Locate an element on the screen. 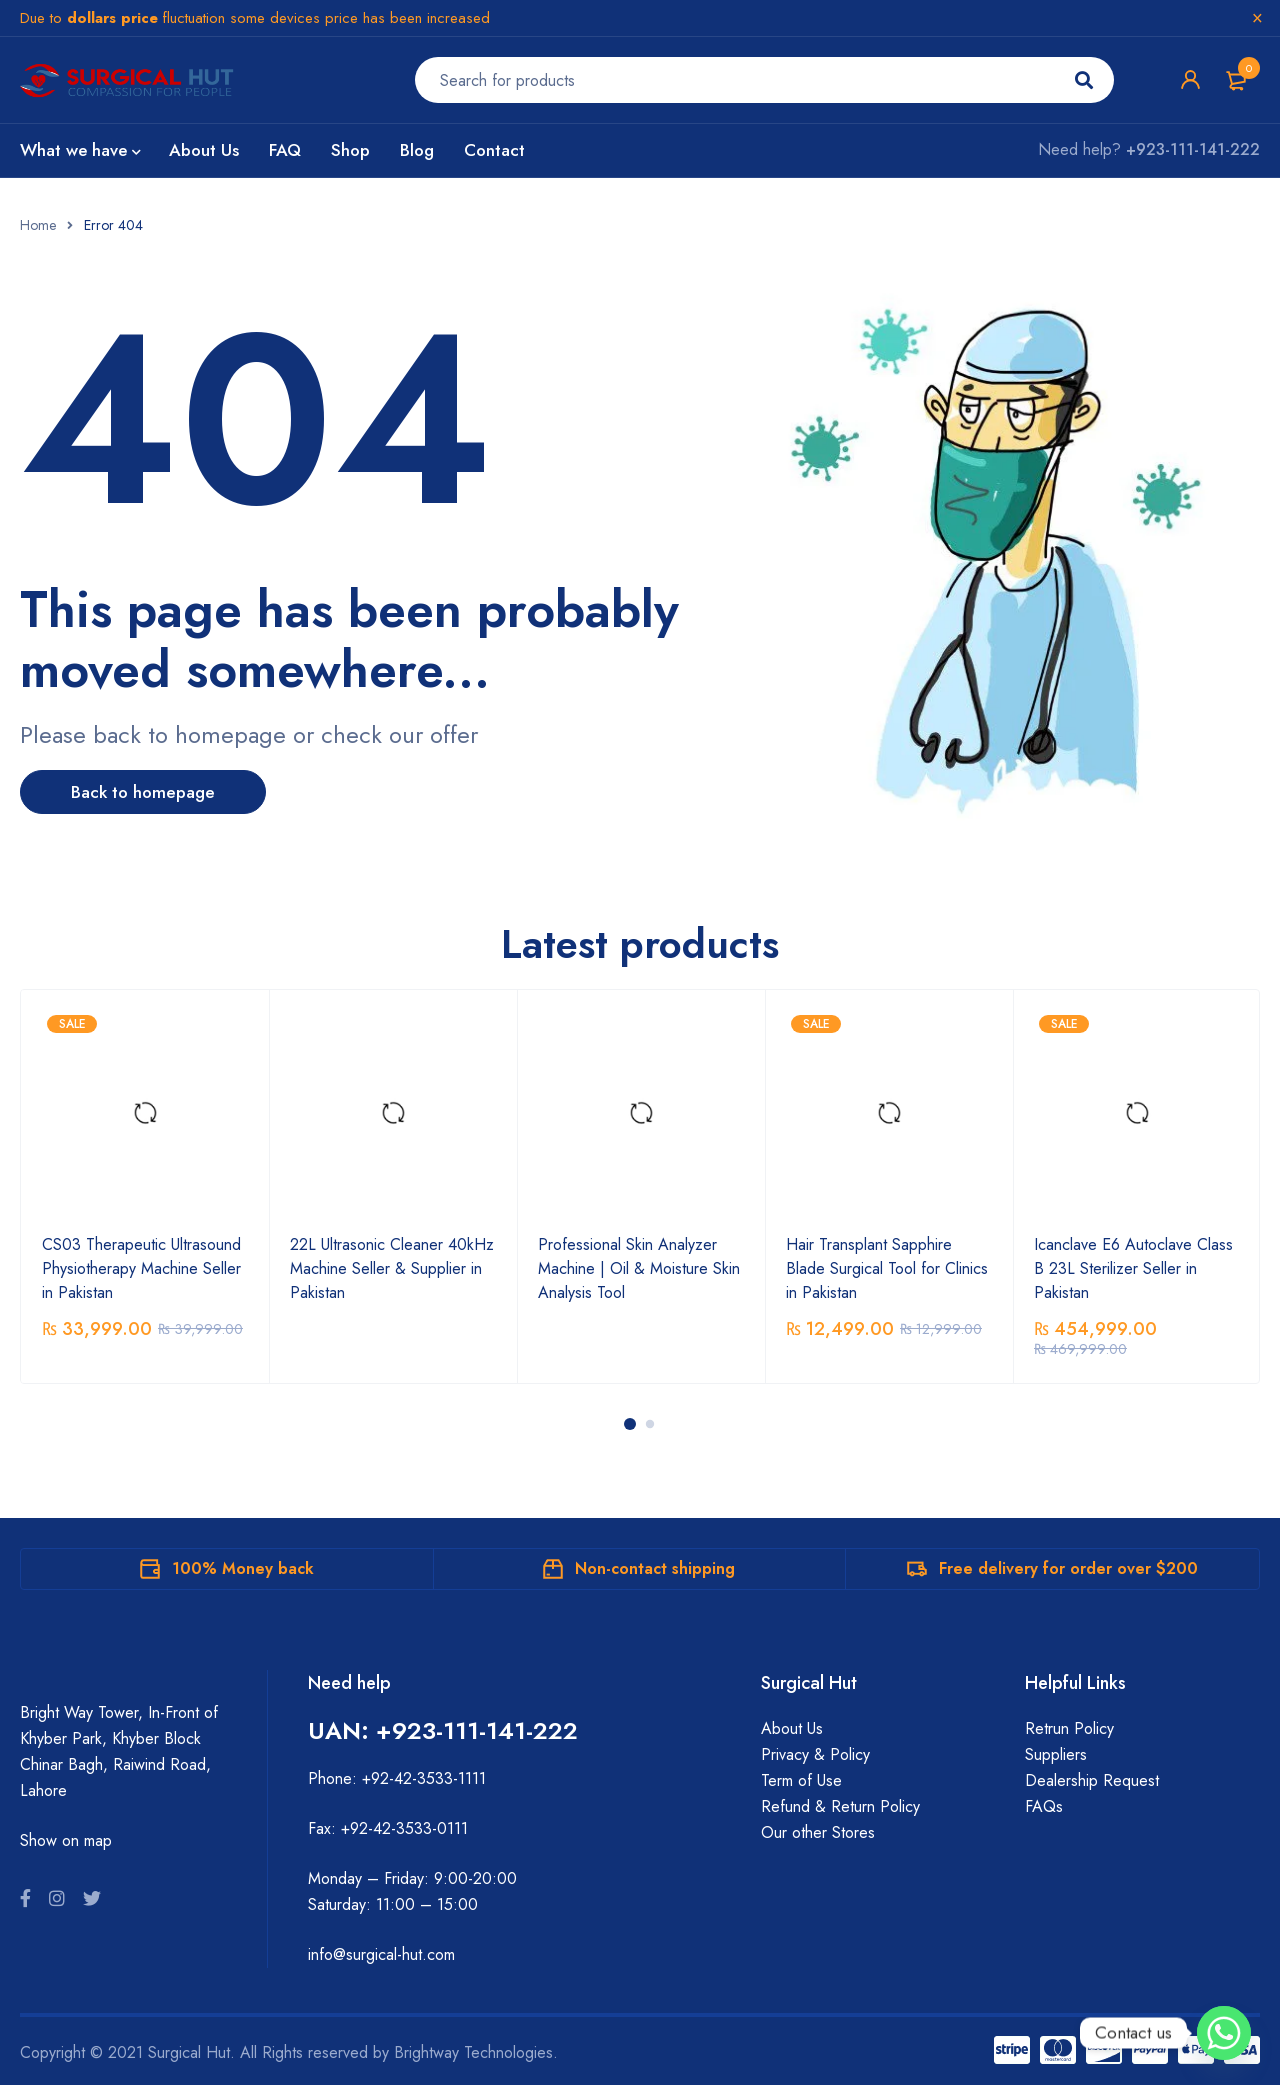 Image resolution: width=1280 pixels, height=2085 pixels. Icanclave E6 Autoclave Class B 23L Sterilizer Seller in Pakistan is located at coordinates (1133, 1267).